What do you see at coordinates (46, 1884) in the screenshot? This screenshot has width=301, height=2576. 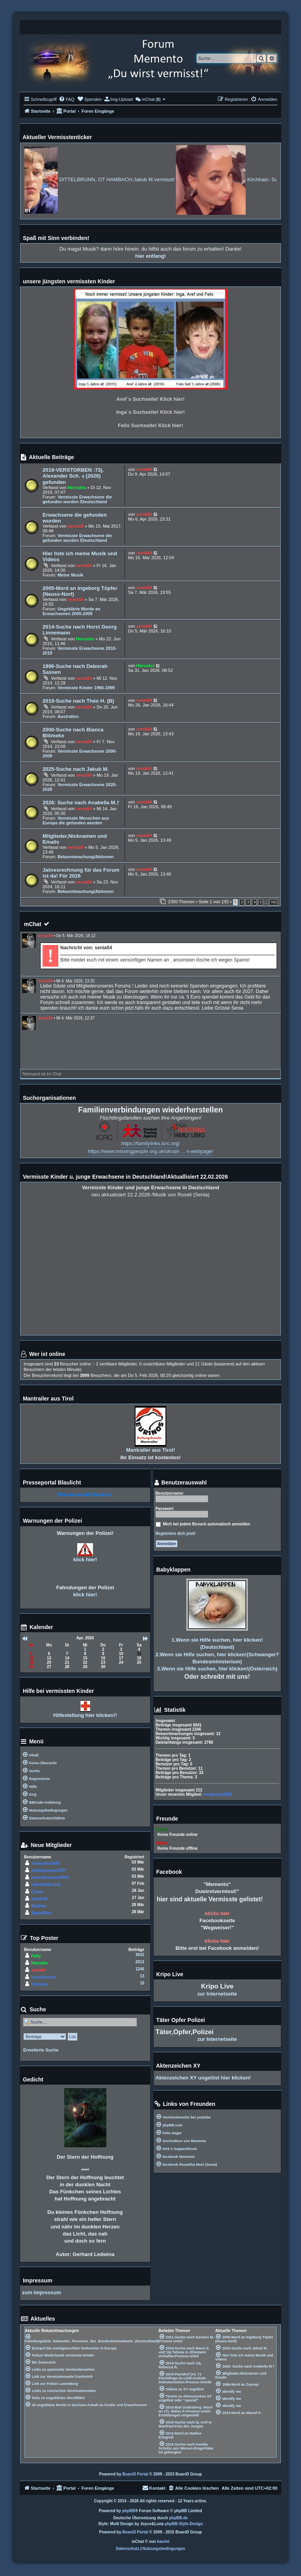 I see `nathanlittle1541` at bounding box center [46, 1884].